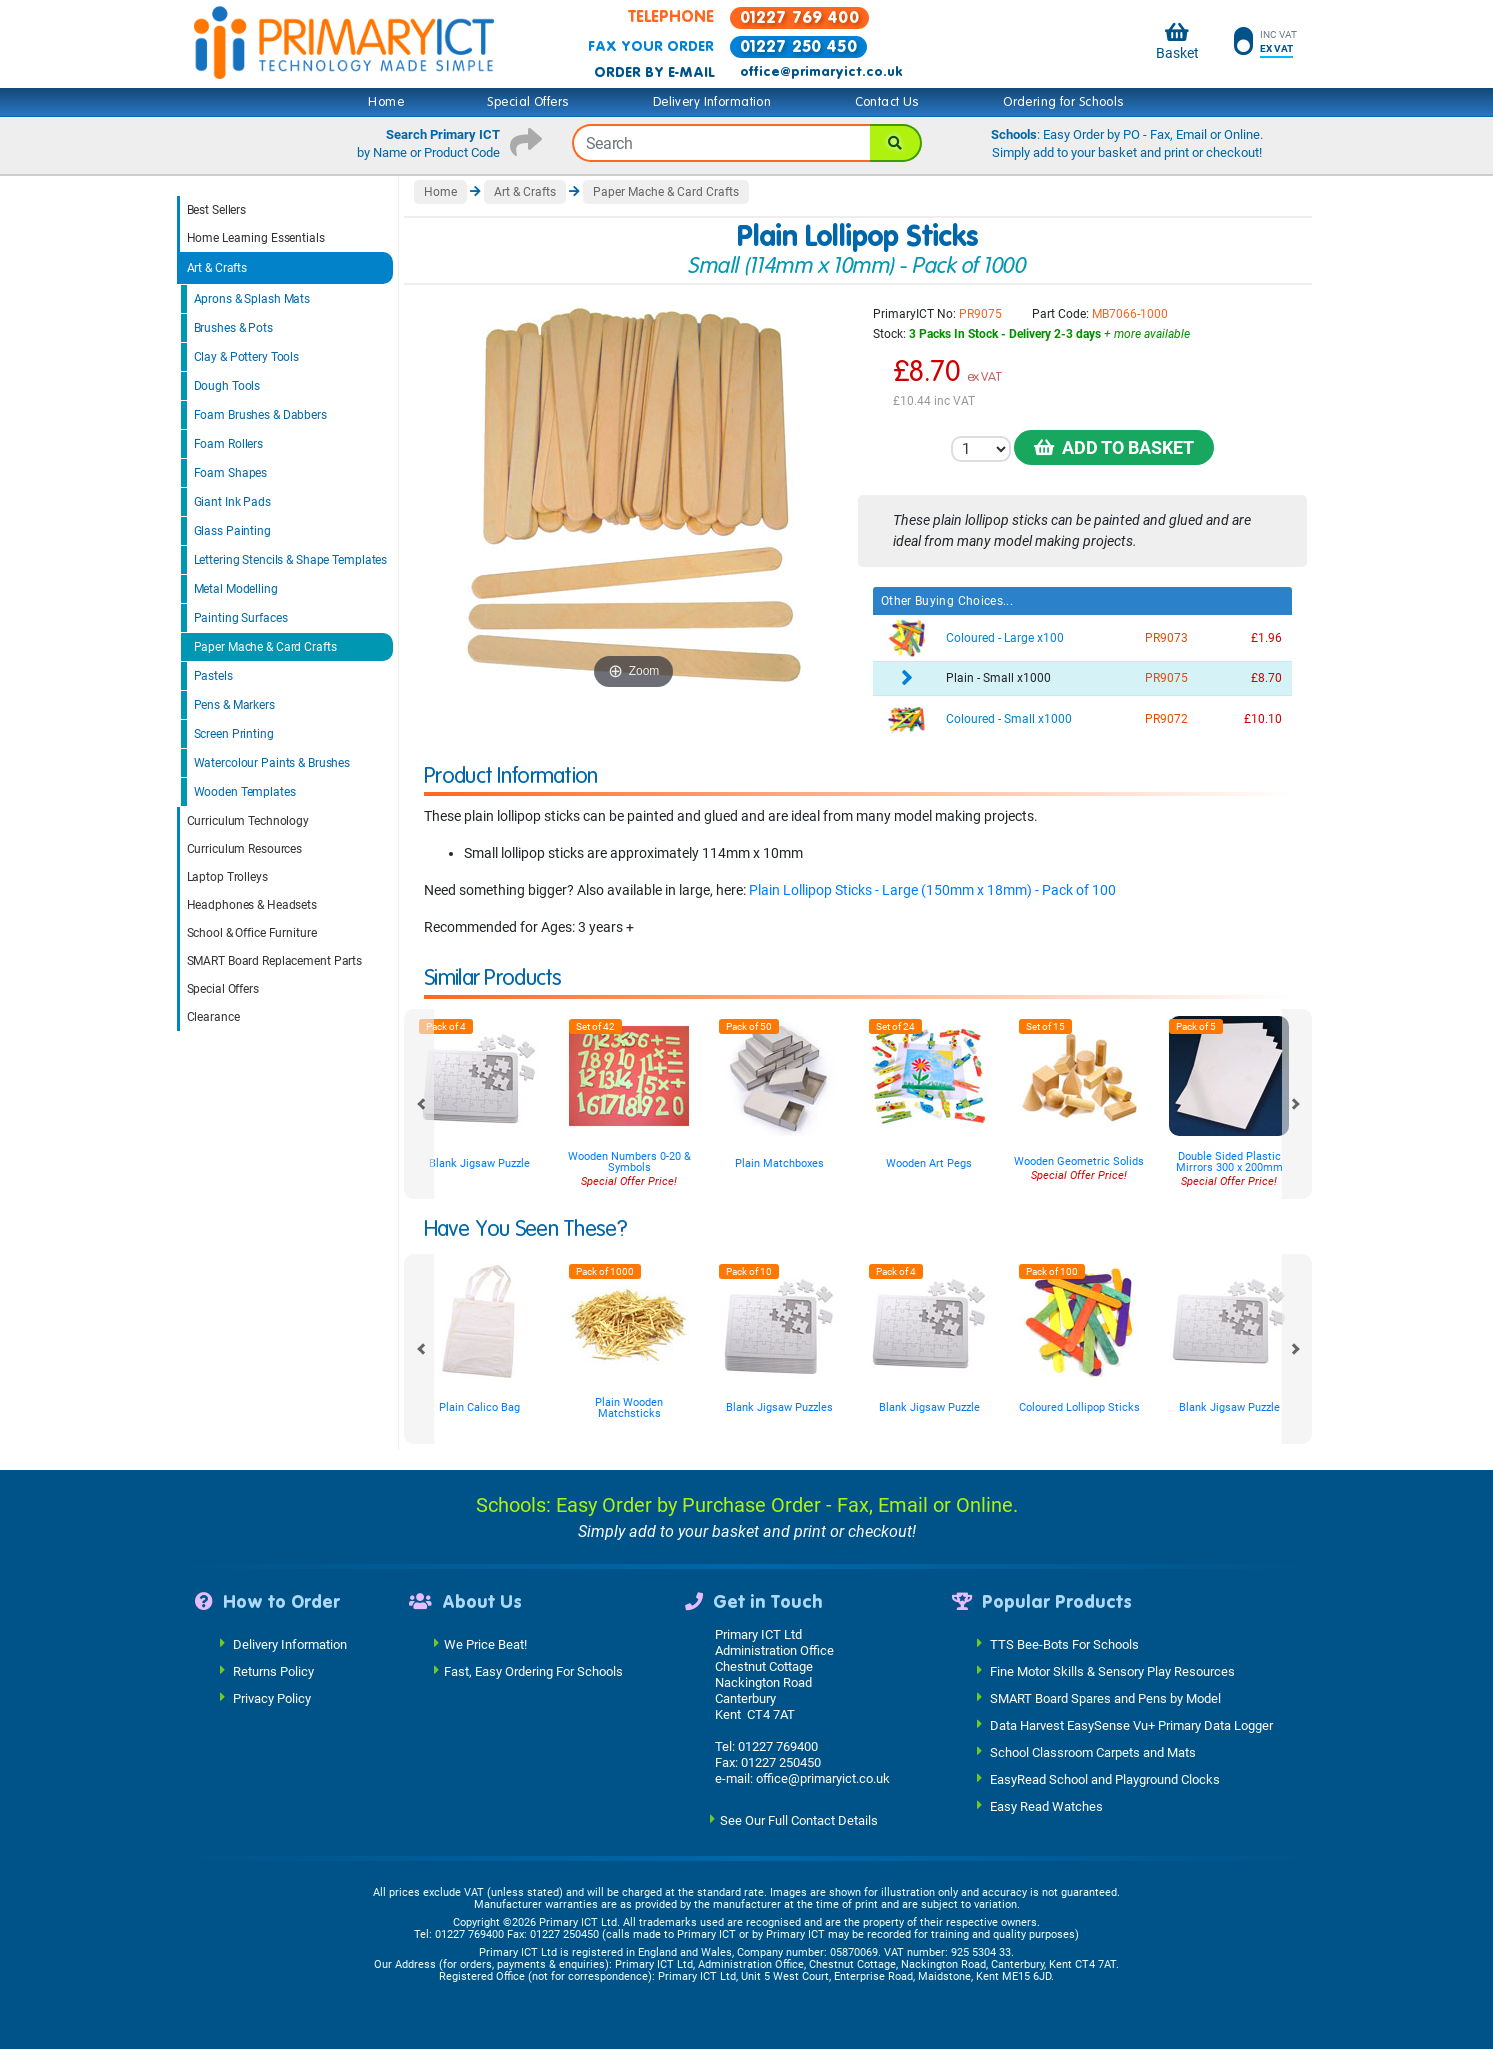  What do you see at coordinates (232, 502) in the screenshot?
I see `Giant Ink Pads` at bounding box center [232, 502].